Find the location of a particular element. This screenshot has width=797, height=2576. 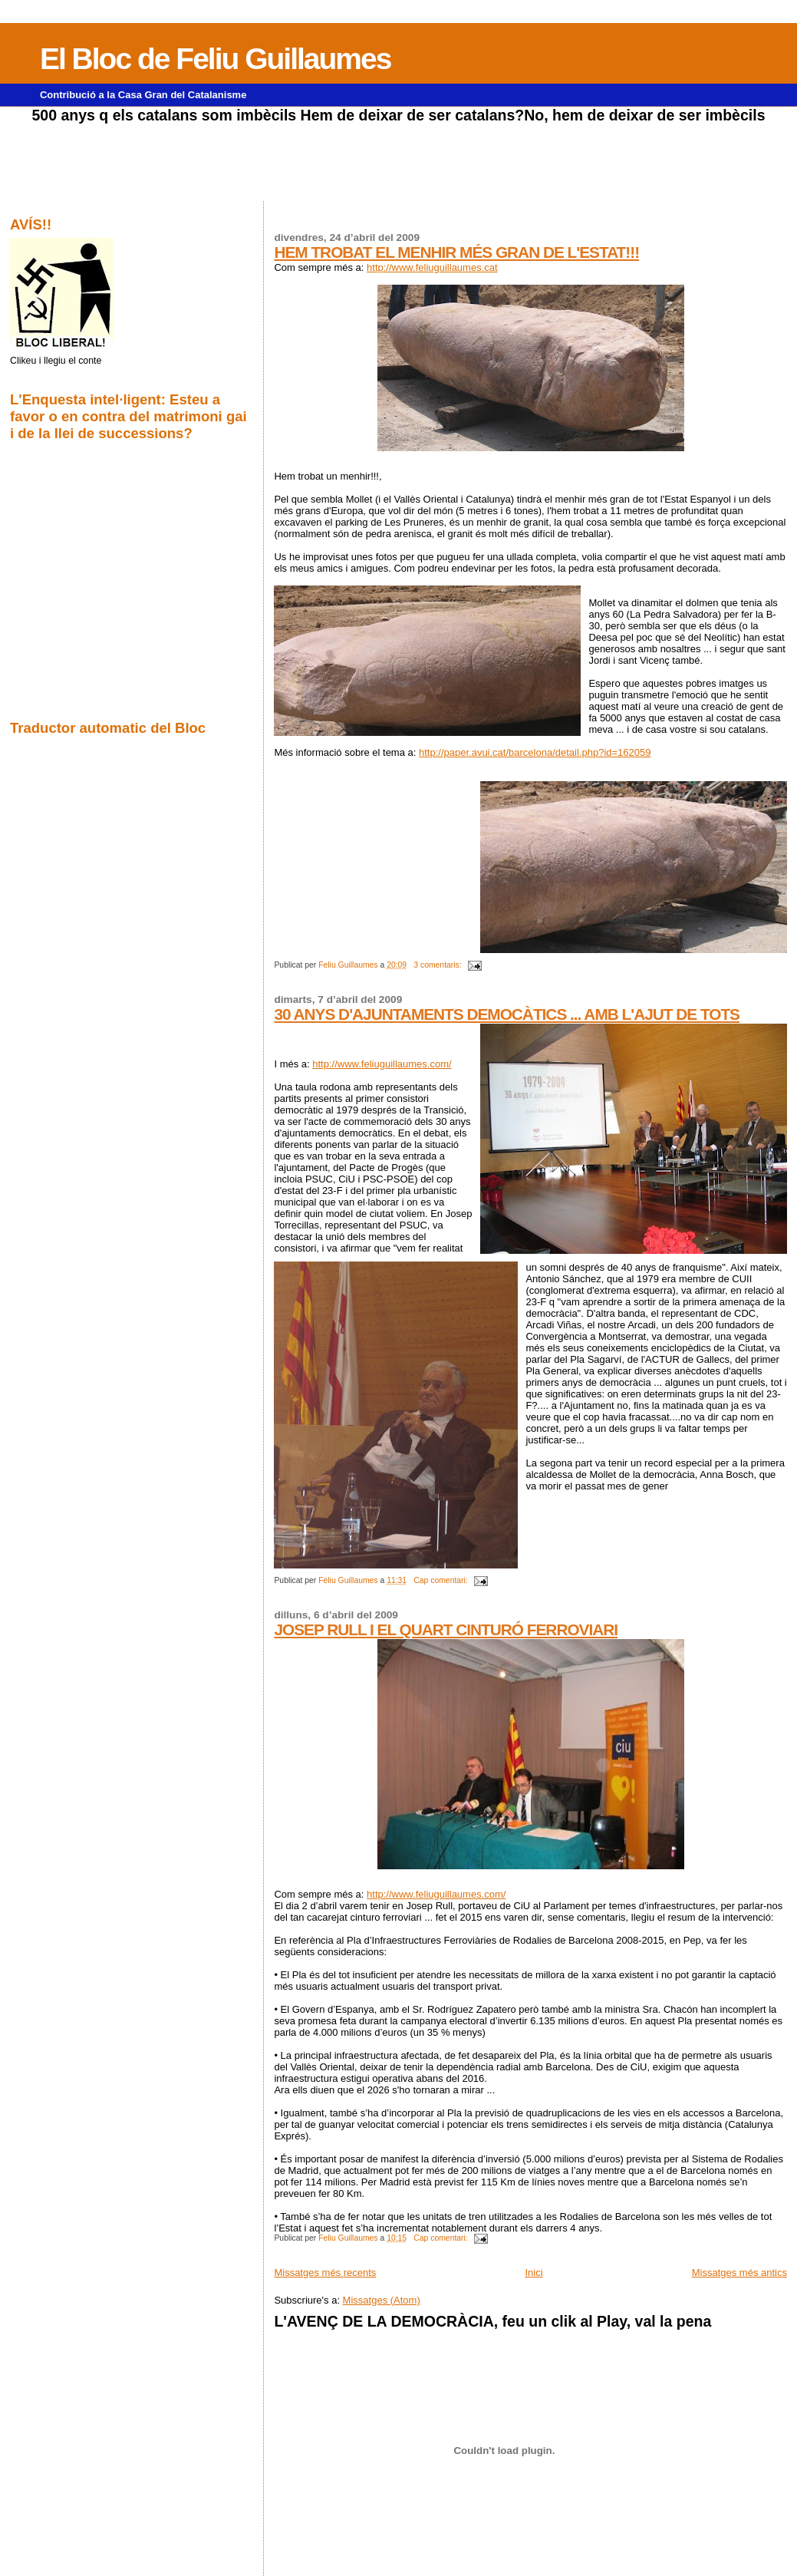

Missatges més antics is located at coordinates (739, 2272).